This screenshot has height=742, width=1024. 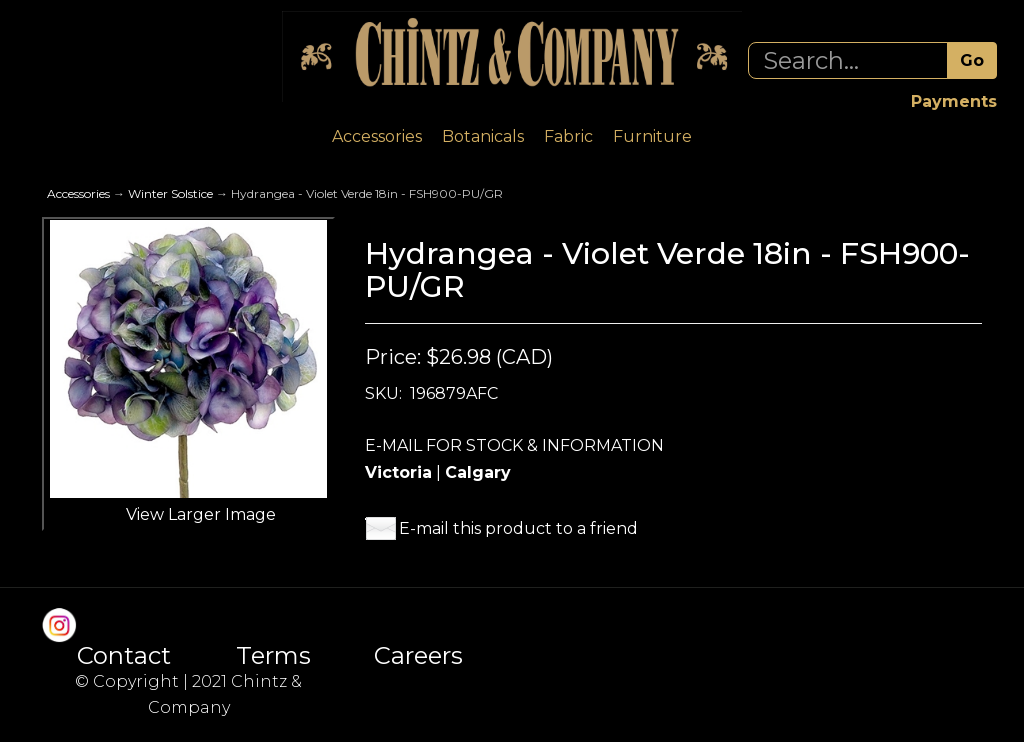 I want to click on Careers, so click(x=418, y=656).